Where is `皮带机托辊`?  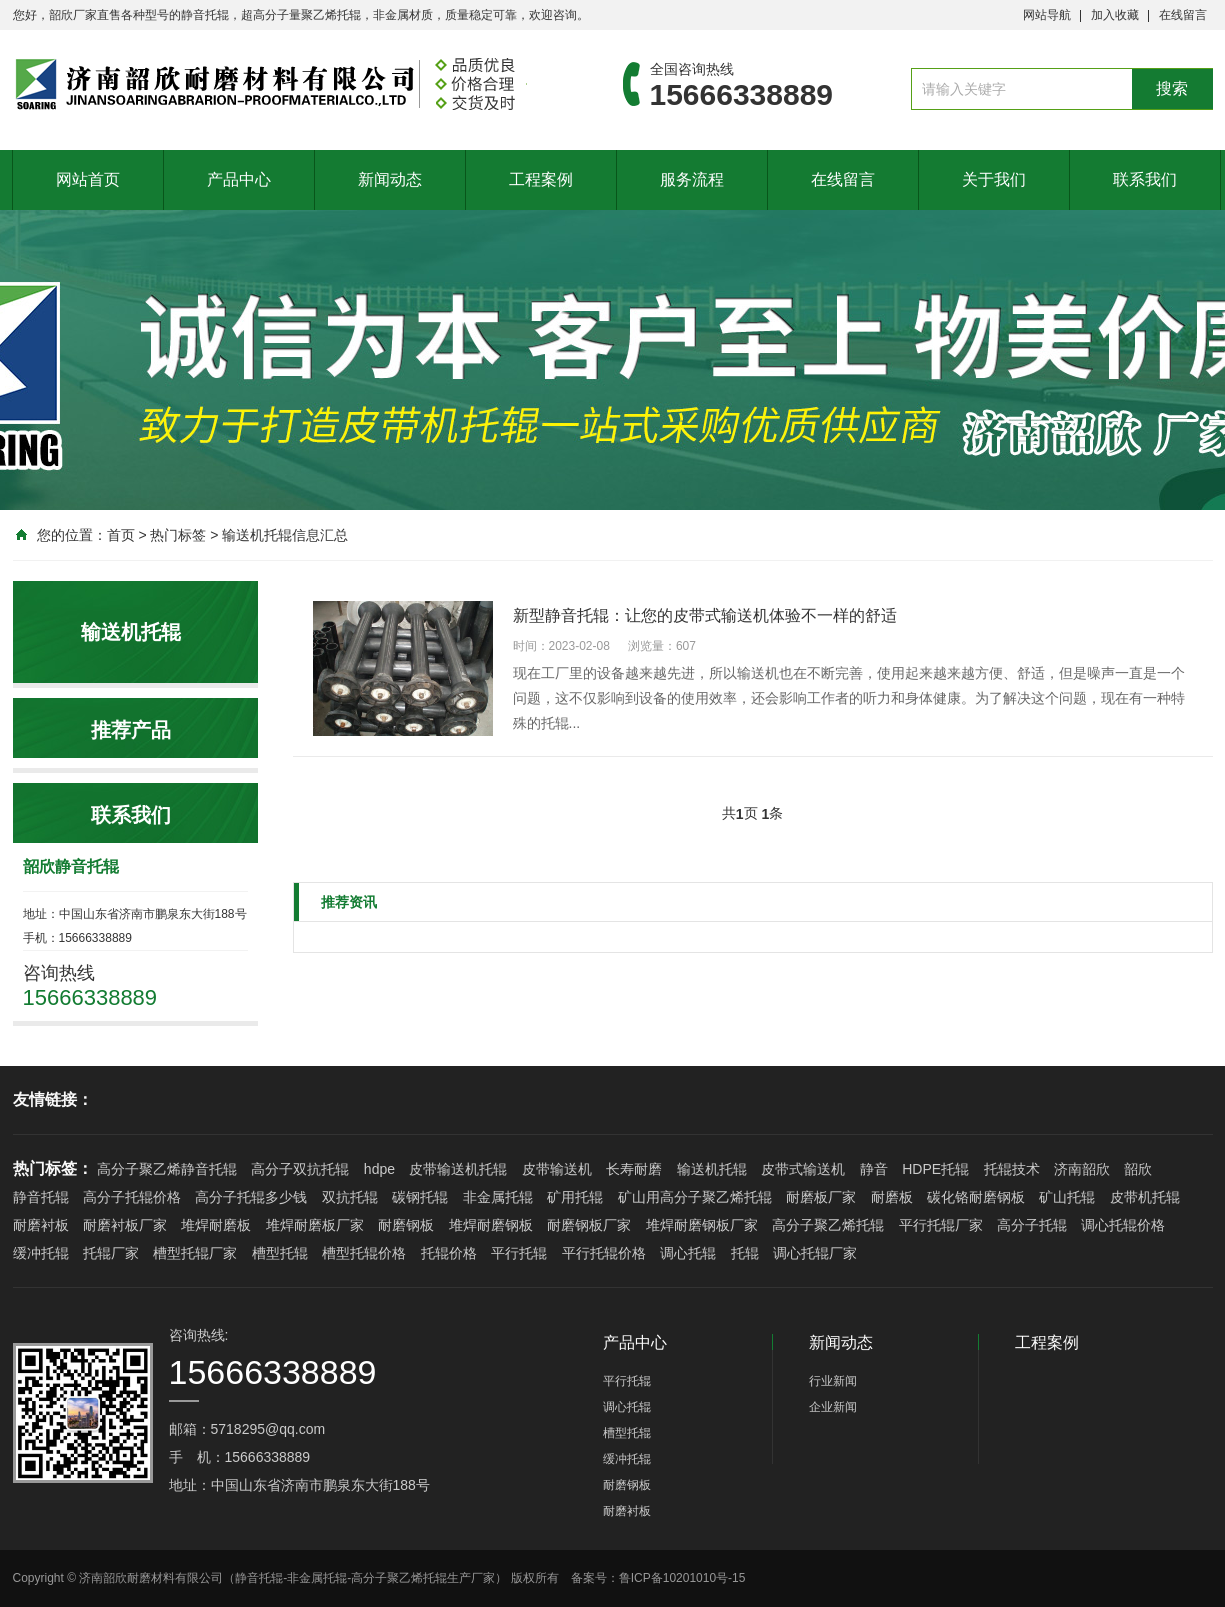
皮带机托辊 is located at coordinates (1145, 1197).